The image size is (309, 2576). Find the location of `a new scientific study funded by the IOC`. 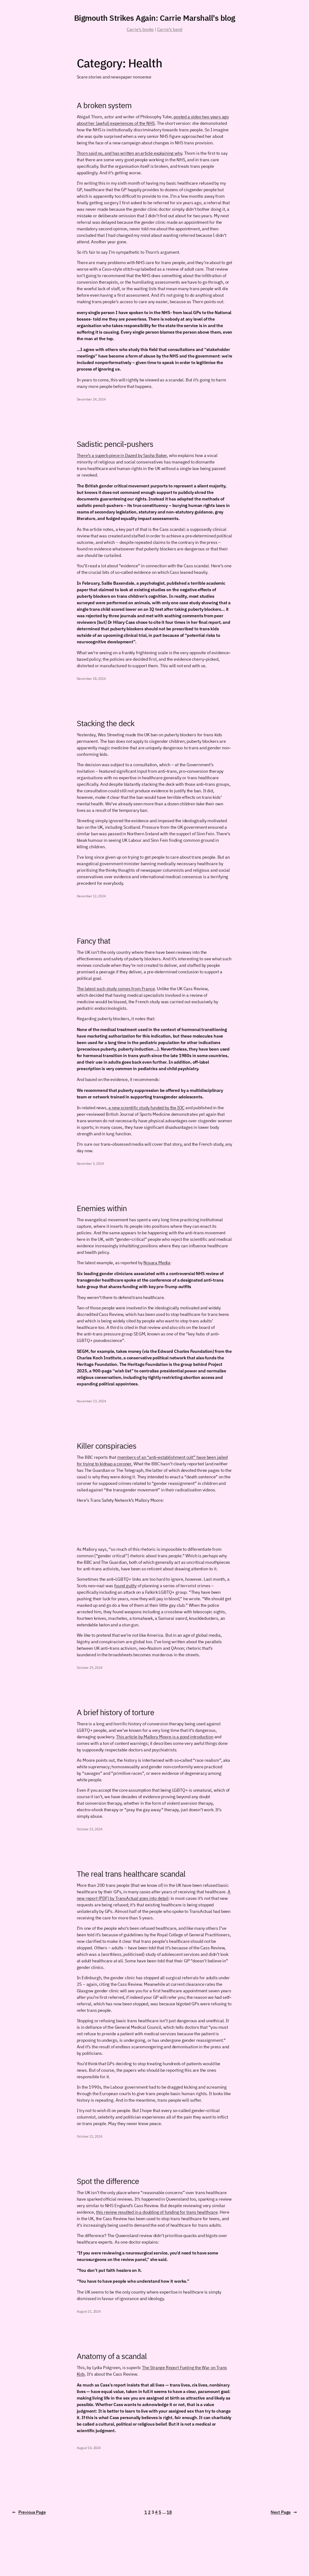

a new scientific study funded by the IOC is located at coordinates (146, 1107).